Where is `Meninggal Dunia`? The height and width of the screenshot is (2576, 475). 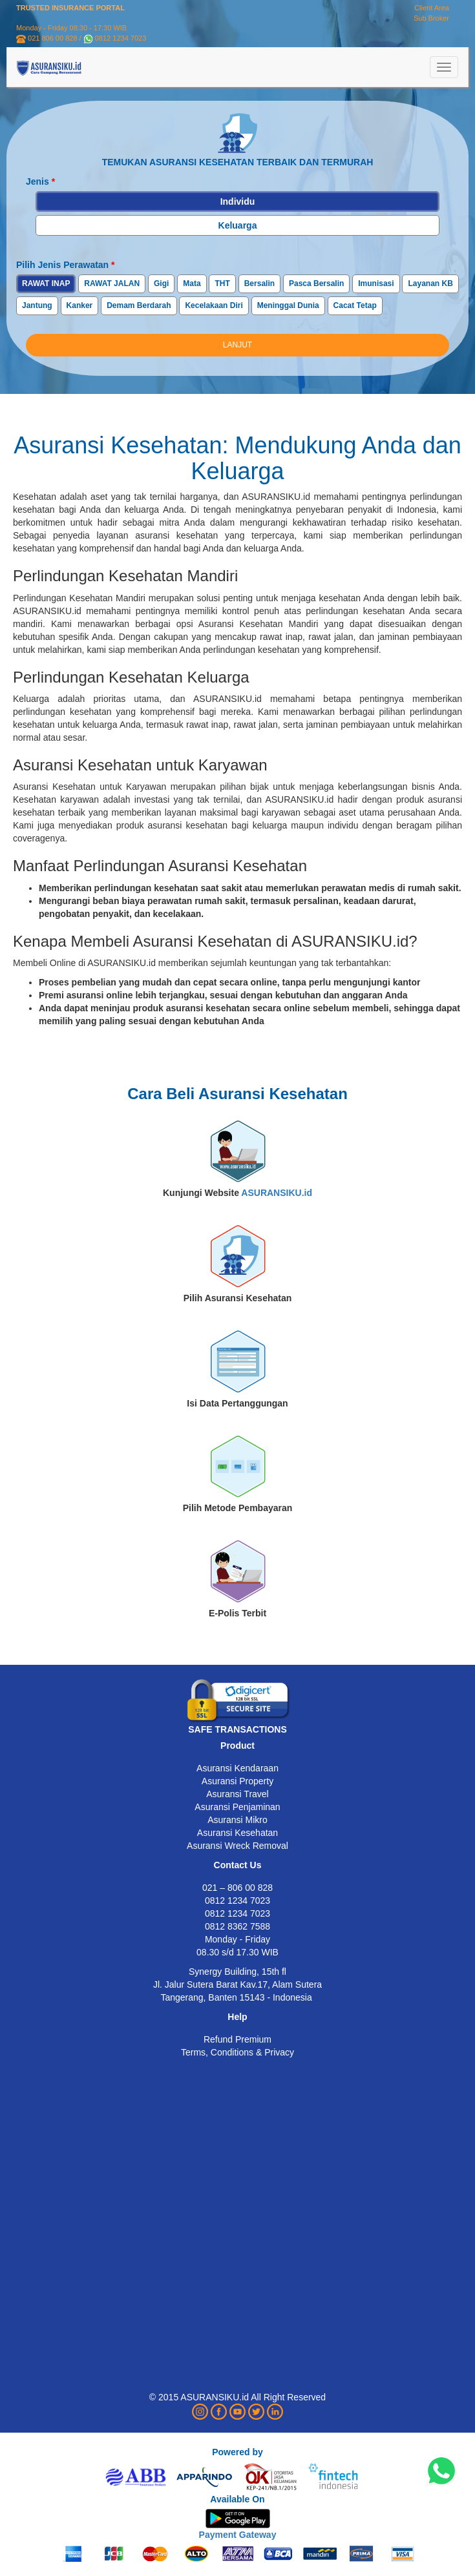 Meninggal Dunia is located at coordinates (288, 305).